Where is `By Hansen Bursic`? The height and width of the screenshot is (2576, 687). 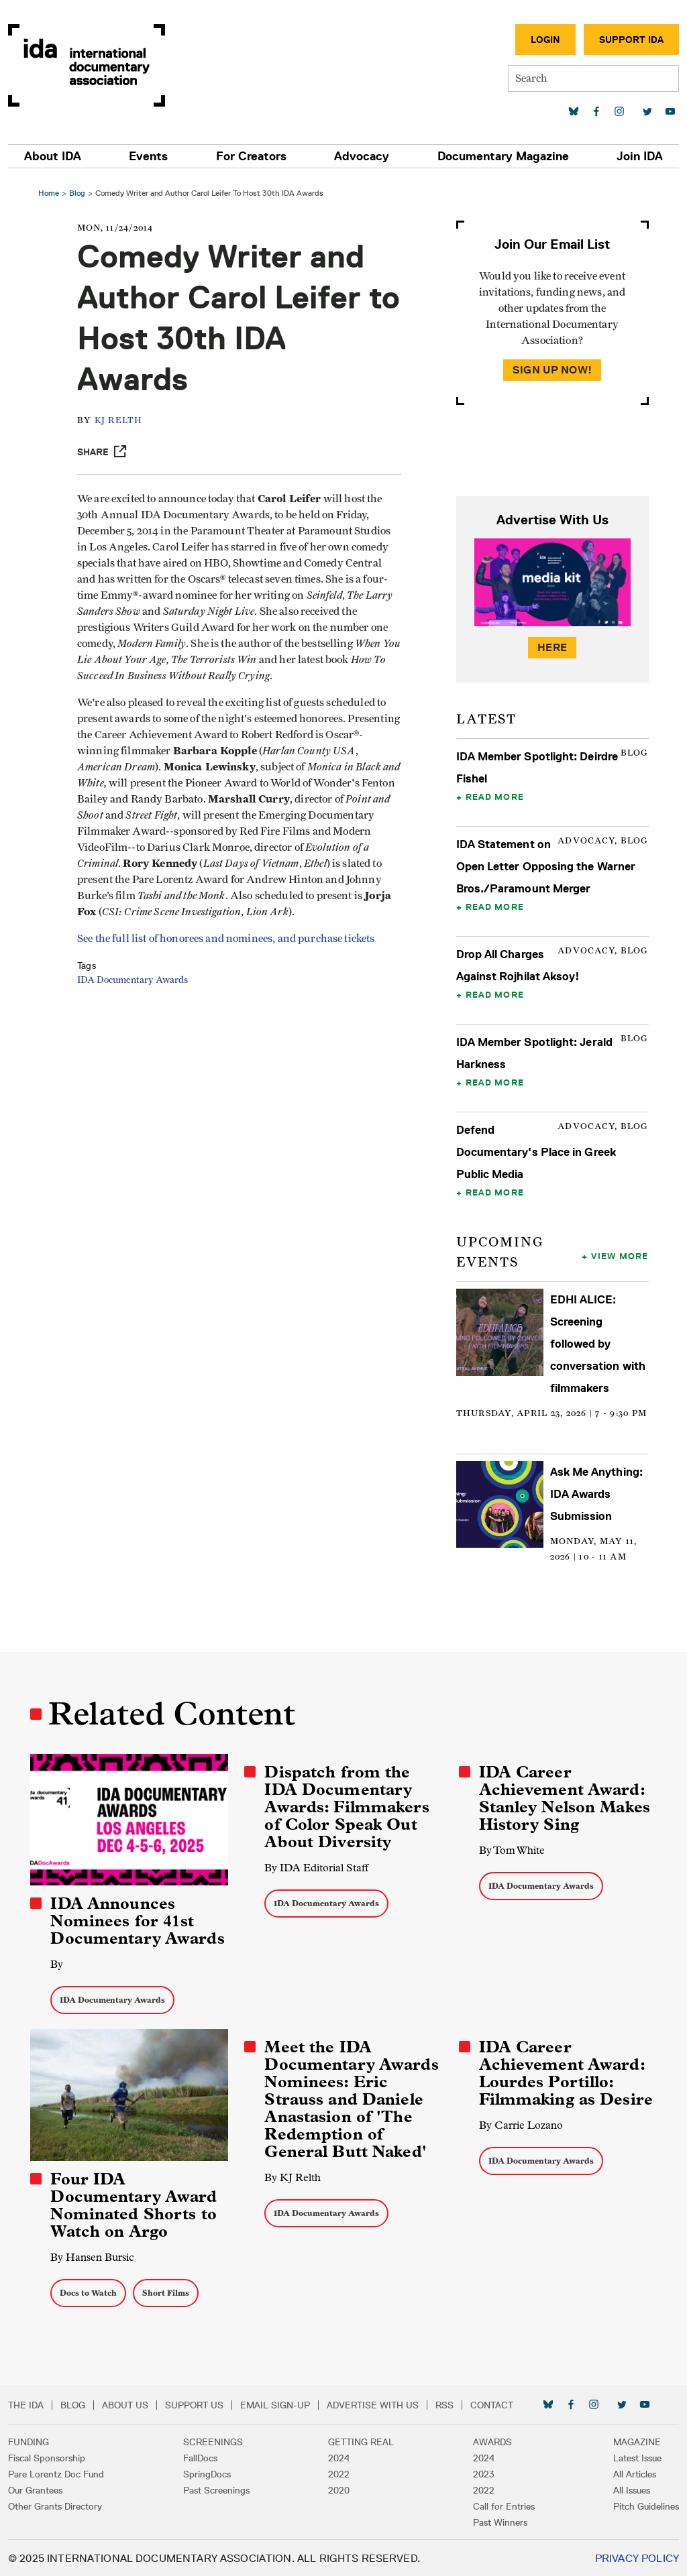 By Hansen Bursic is located at coordinates (94, 2255).